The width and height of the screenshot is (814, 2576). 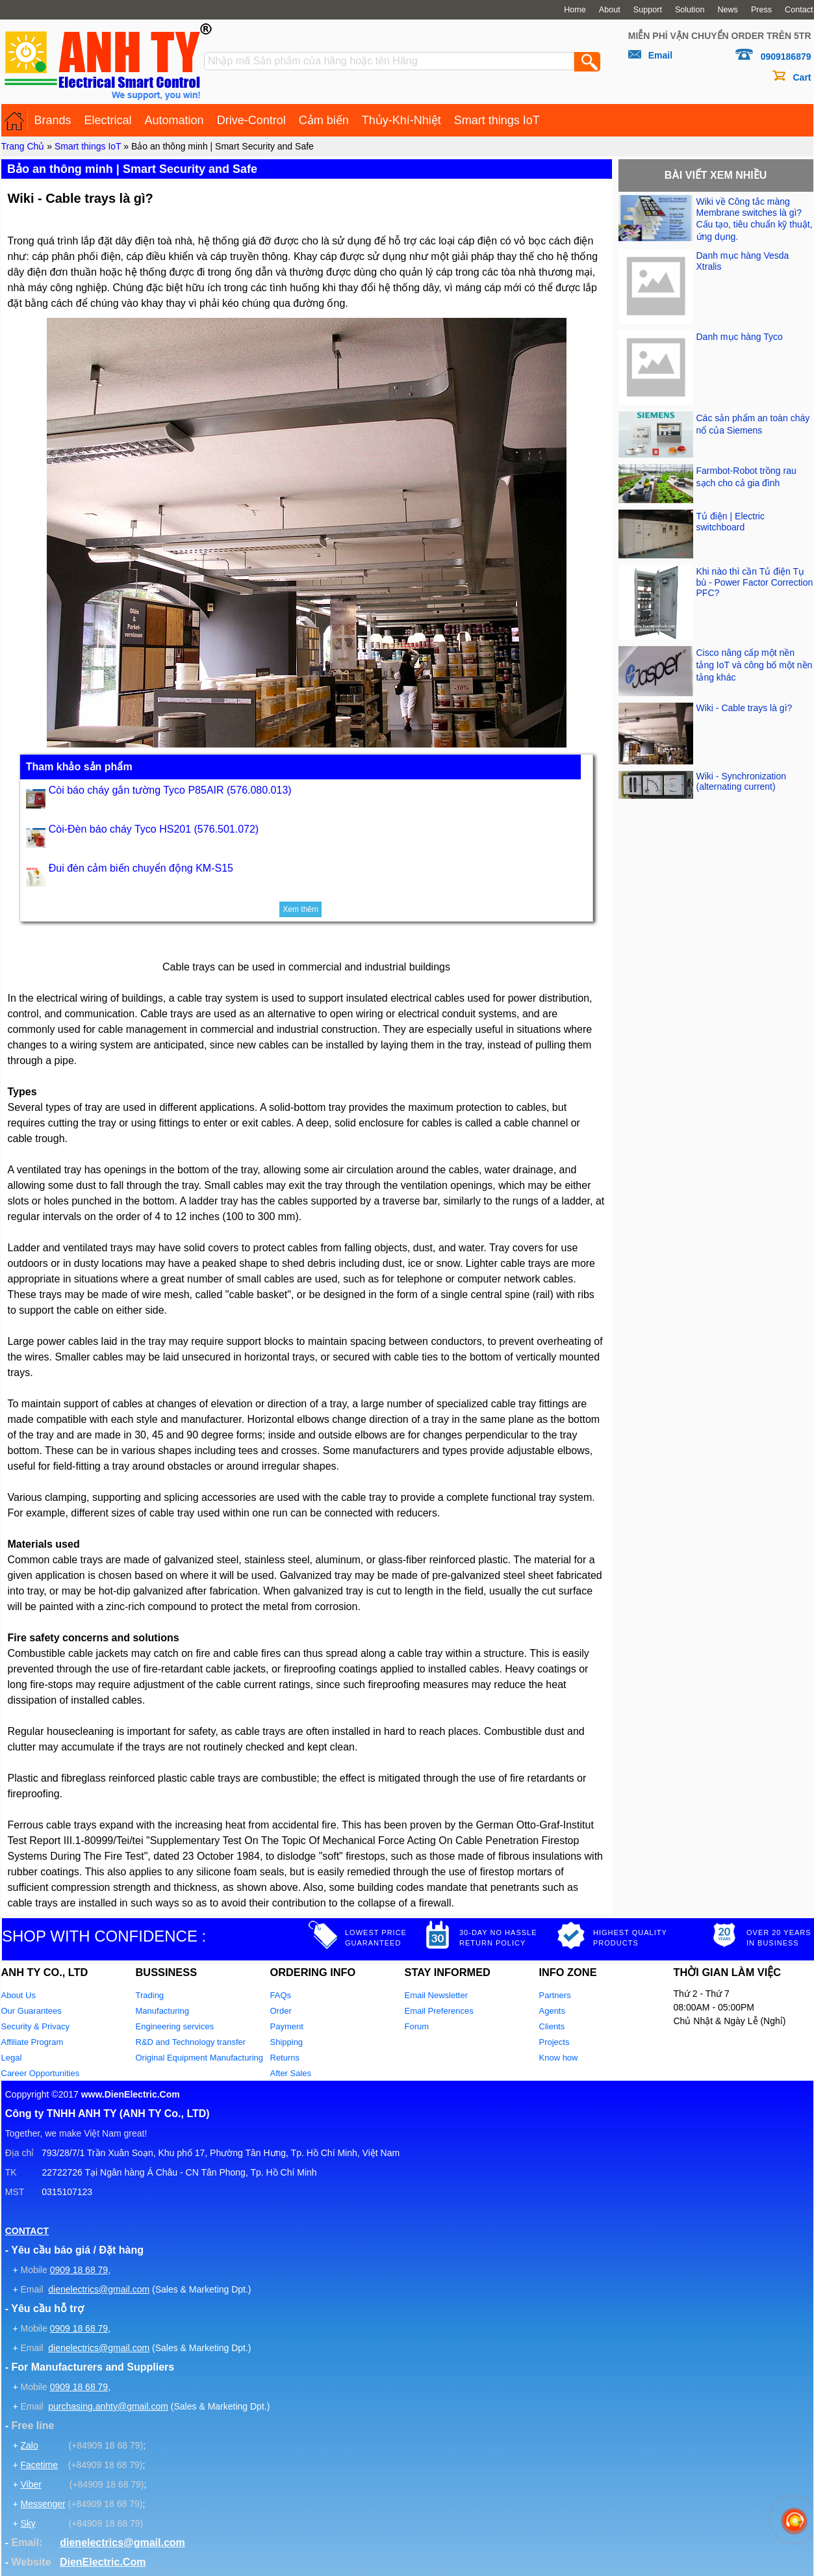 I want to click on Security & Privacy, so click(x=35, y=2026).